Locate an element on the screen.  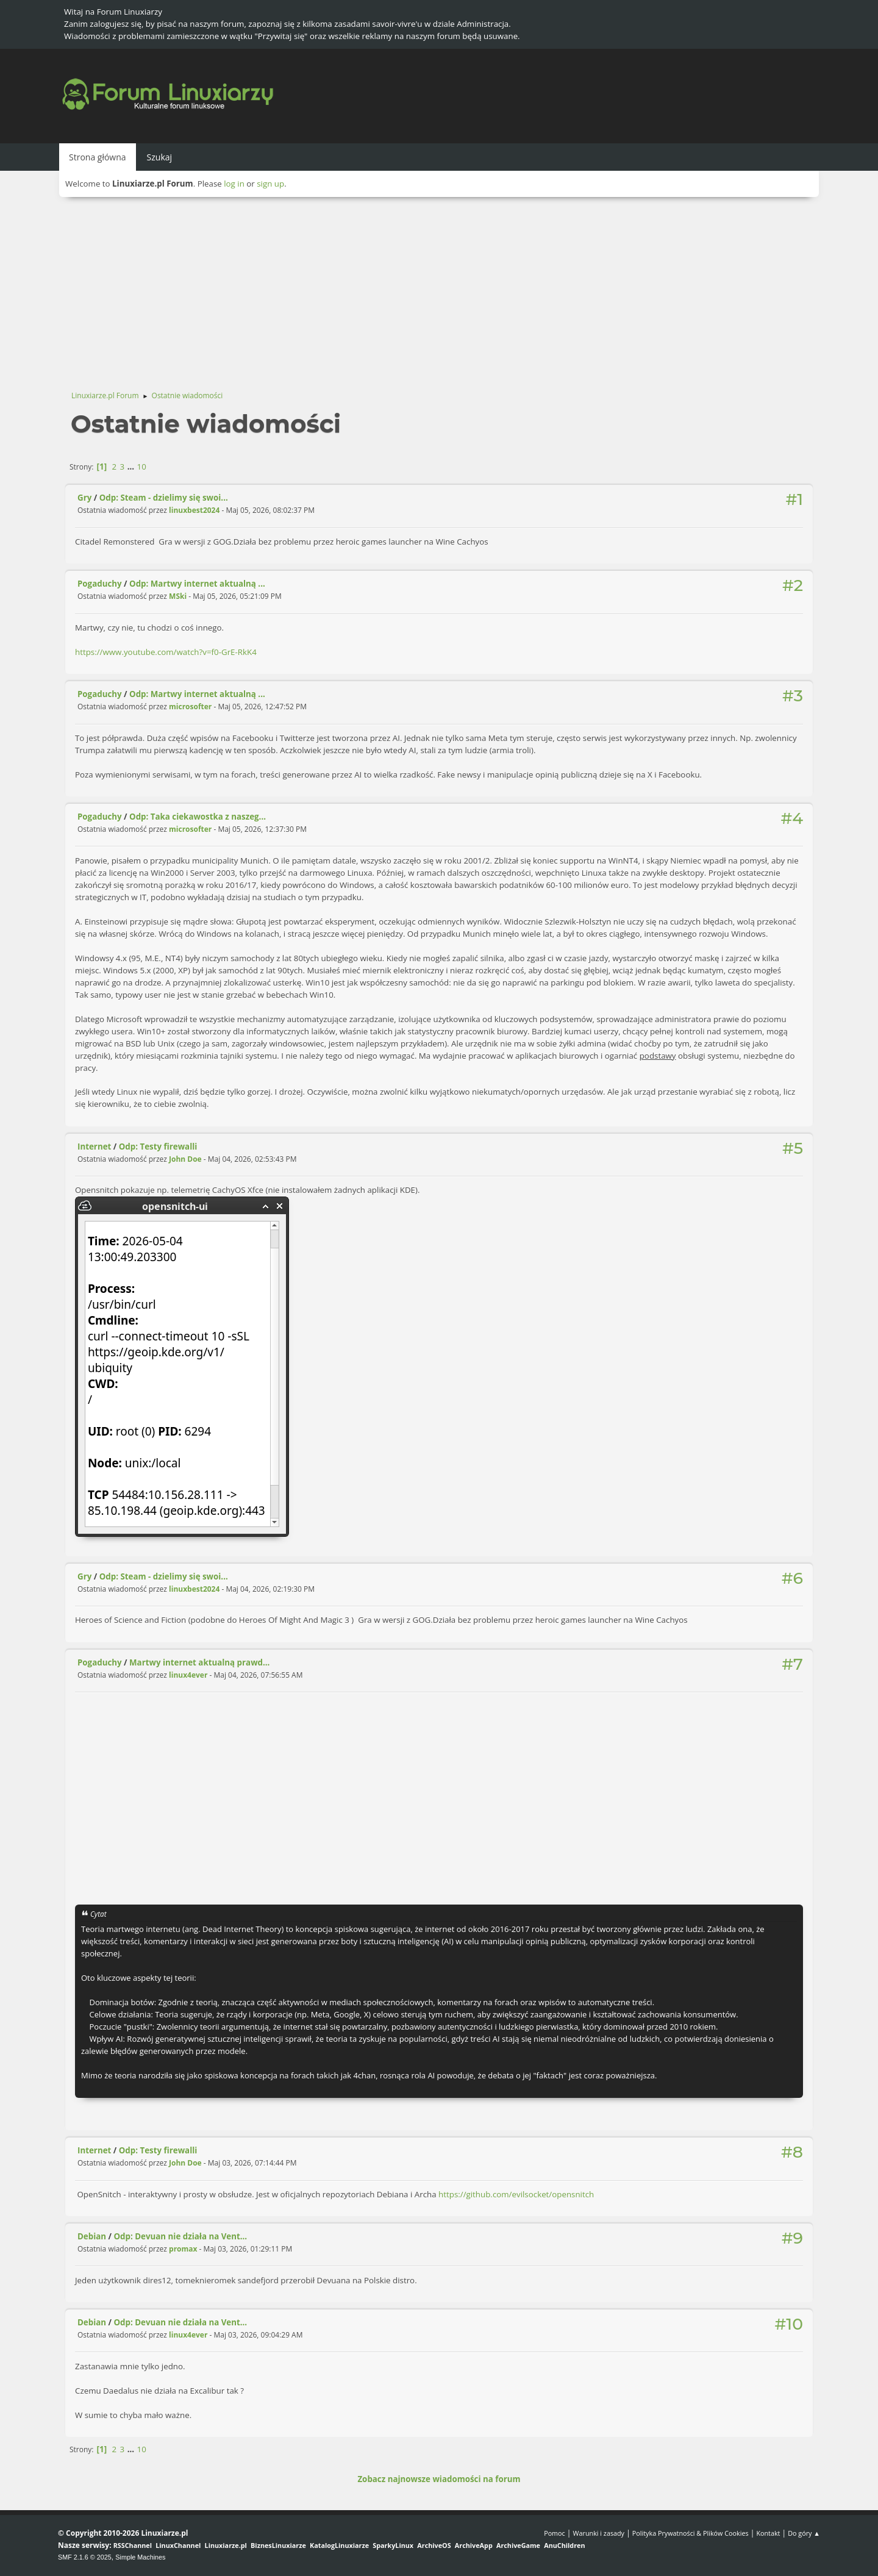
promax is located at coordinates (183, 2249).